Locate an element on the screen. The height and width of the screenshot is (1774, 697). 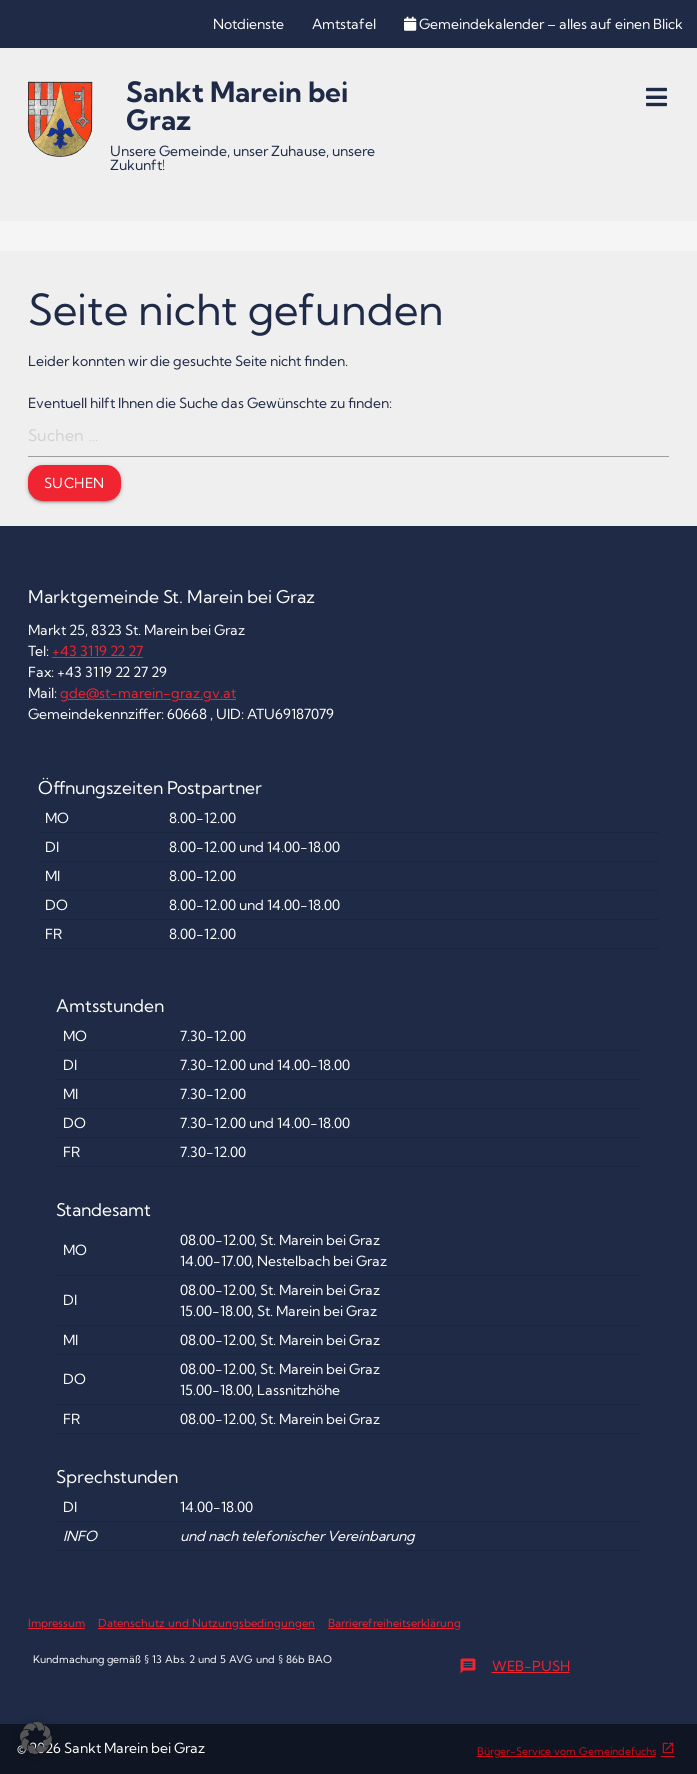
Barrierefreiheitserklärung is located at coordinates (394, 1623).